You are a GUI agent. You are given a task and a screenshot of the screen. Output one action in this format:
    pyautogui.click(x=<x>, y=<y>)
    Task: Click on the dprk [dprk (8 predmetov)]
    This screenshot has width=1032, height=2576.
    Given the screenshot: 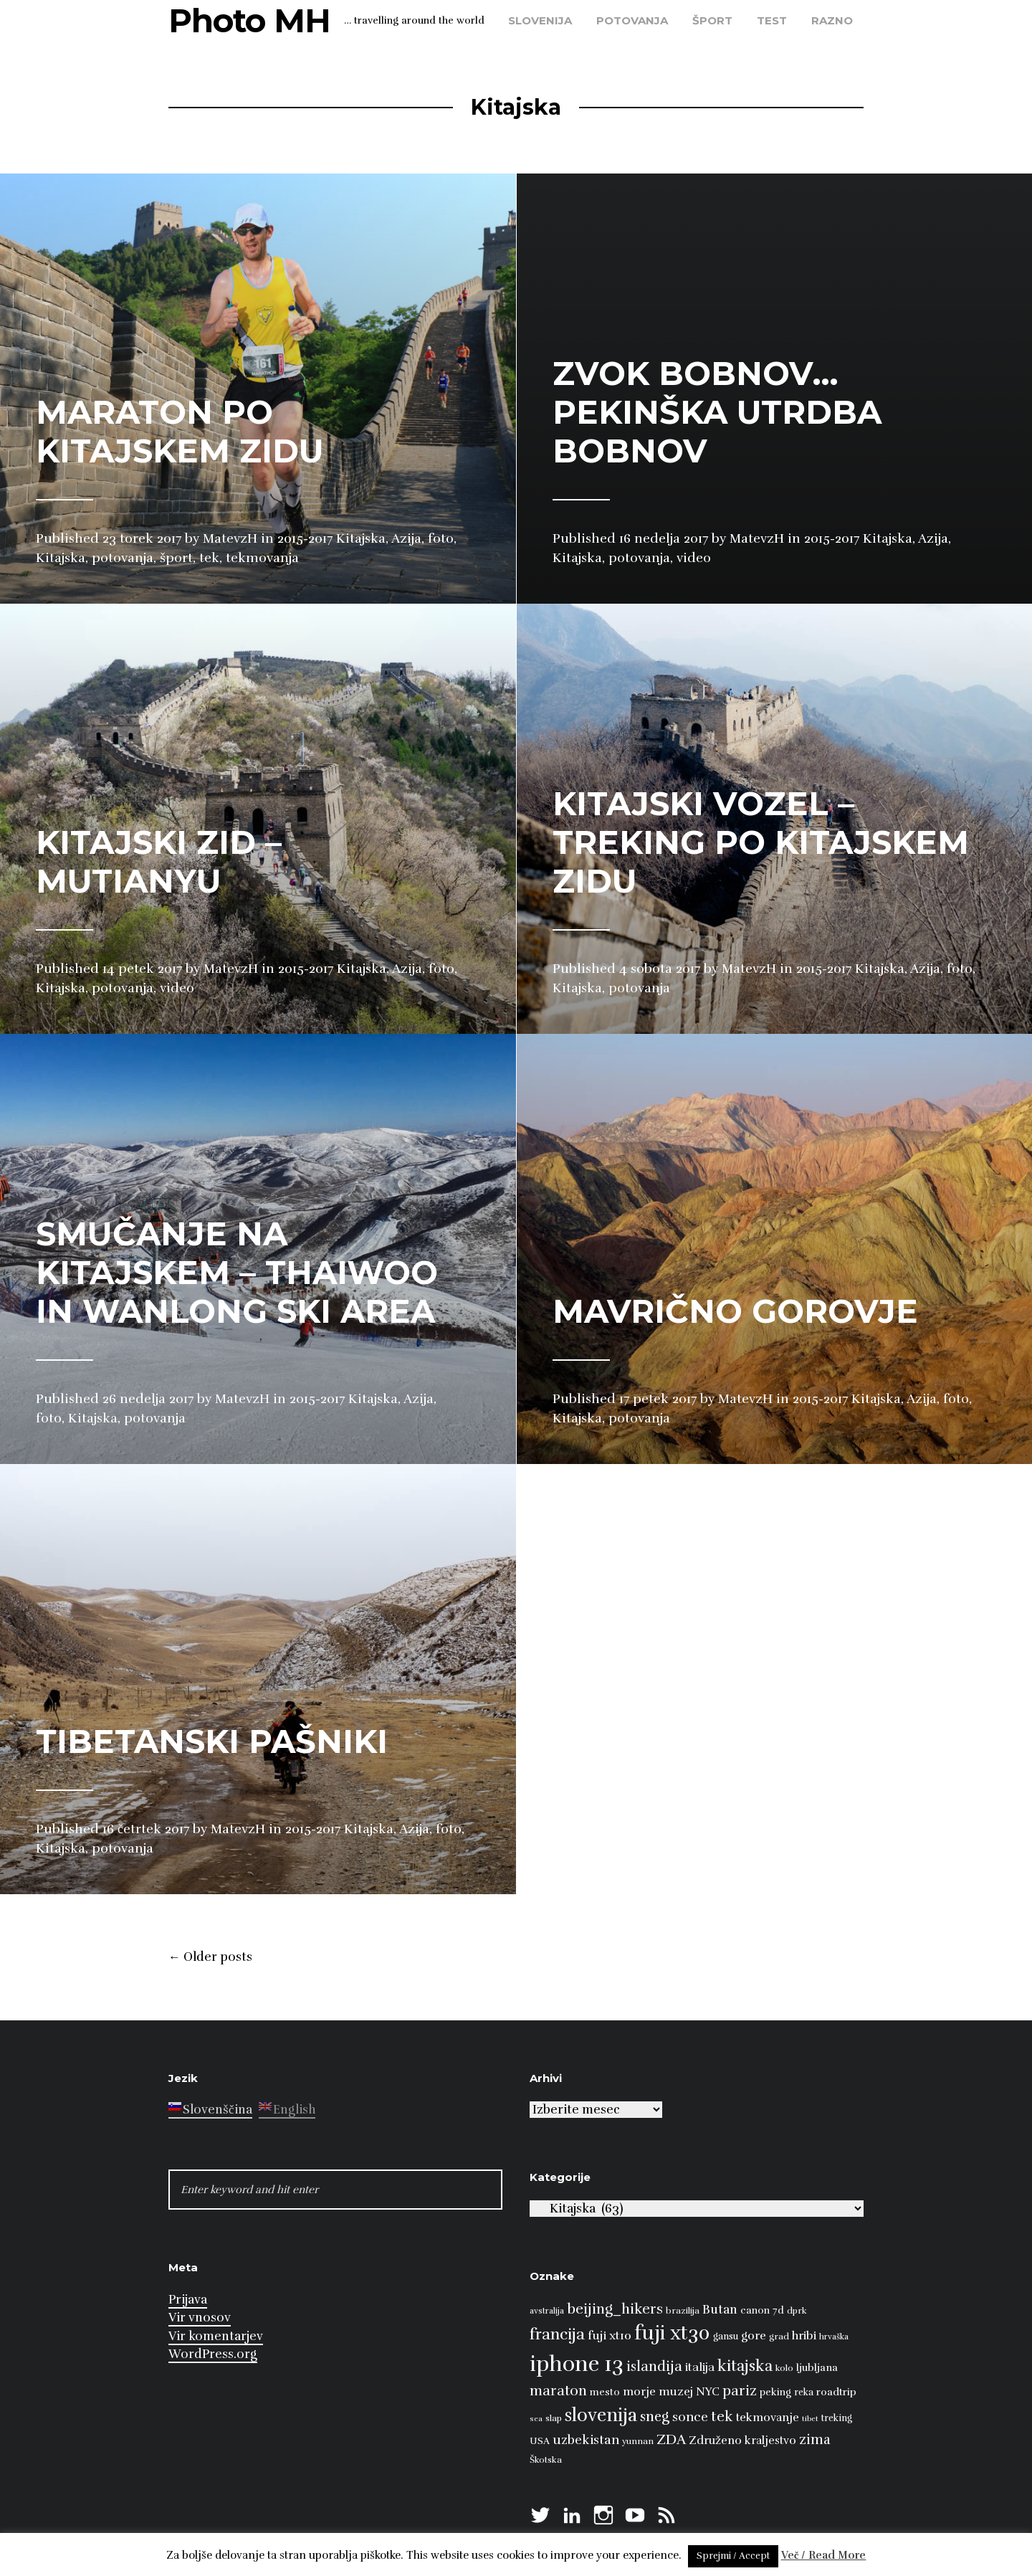 What is the action you would take?
    pyautogui.click(x=797, y=2310)
    